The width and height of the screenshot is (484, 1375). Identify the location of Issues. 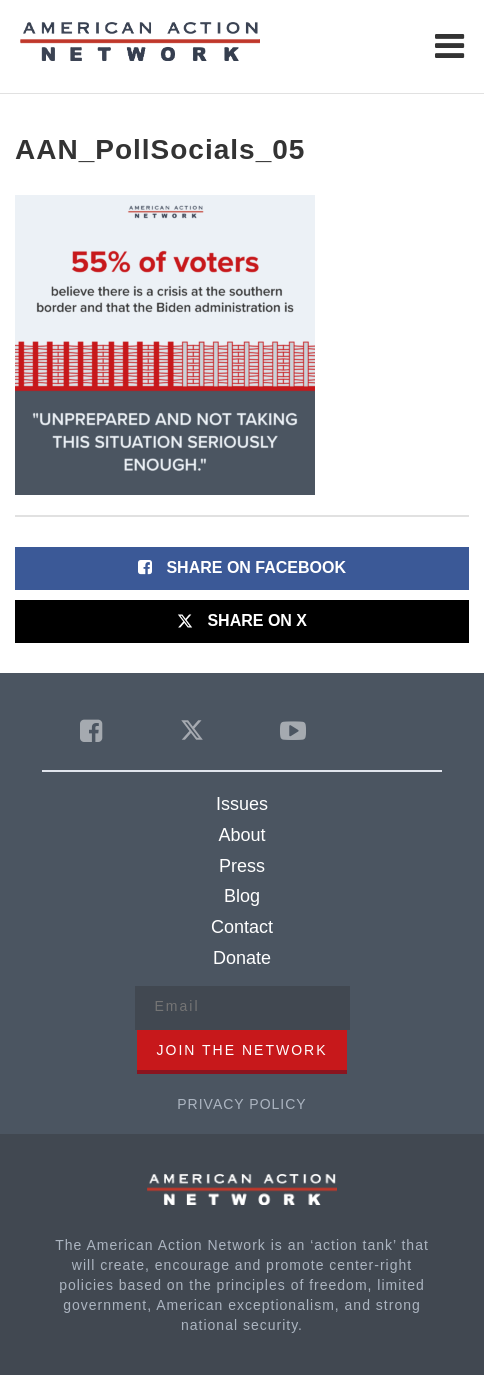
(242, 804).